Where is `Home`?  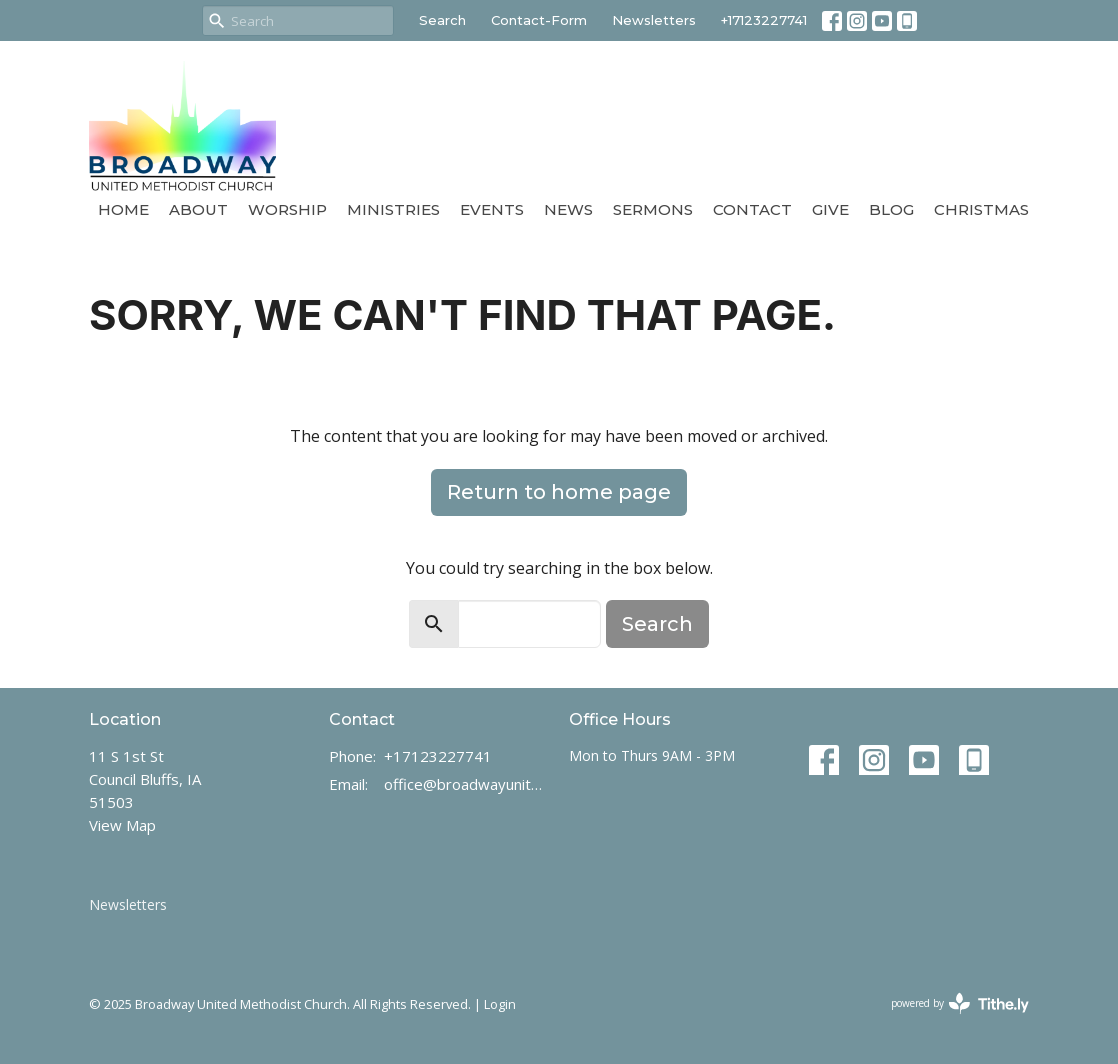
Home is located at coordinates (123, 209).